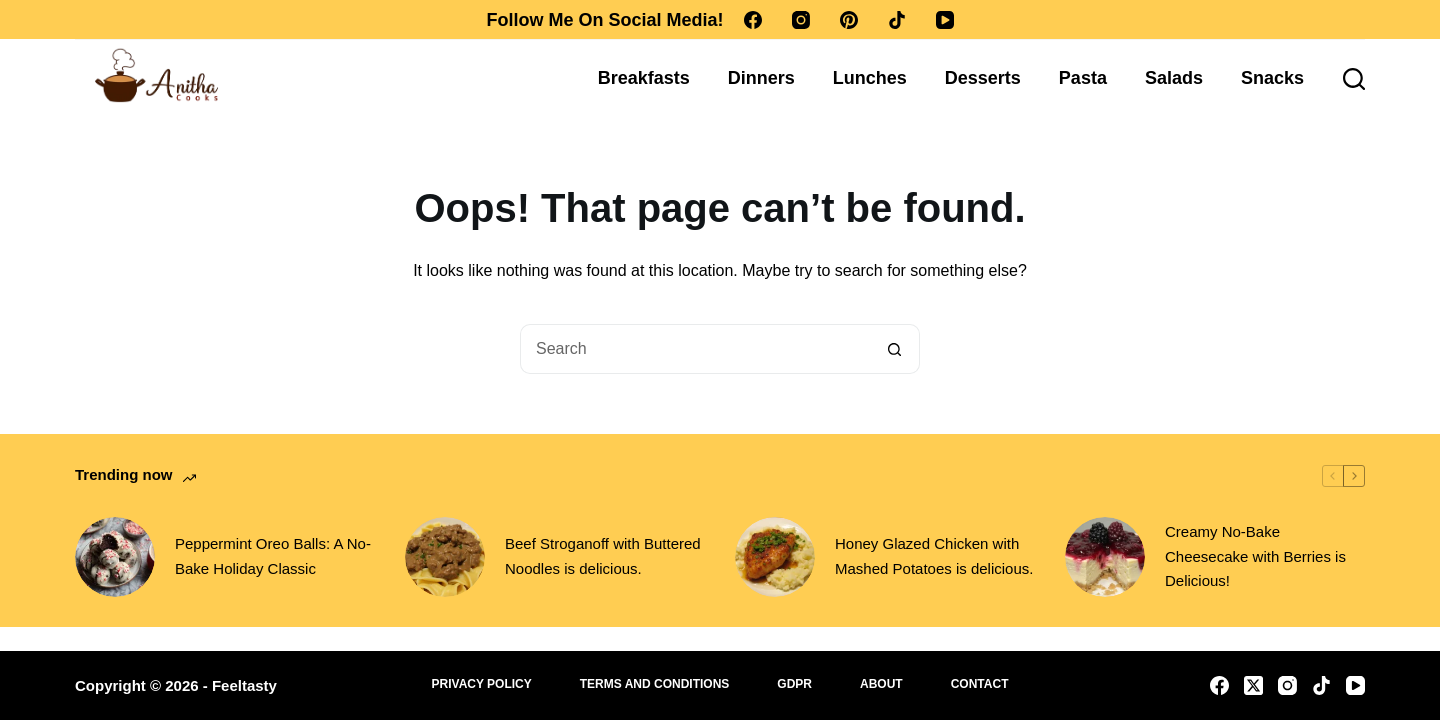 Image resolution: width=1440 pixels, height=720 pixels. I want to click on Terms and Conditions, so click(655, 684).